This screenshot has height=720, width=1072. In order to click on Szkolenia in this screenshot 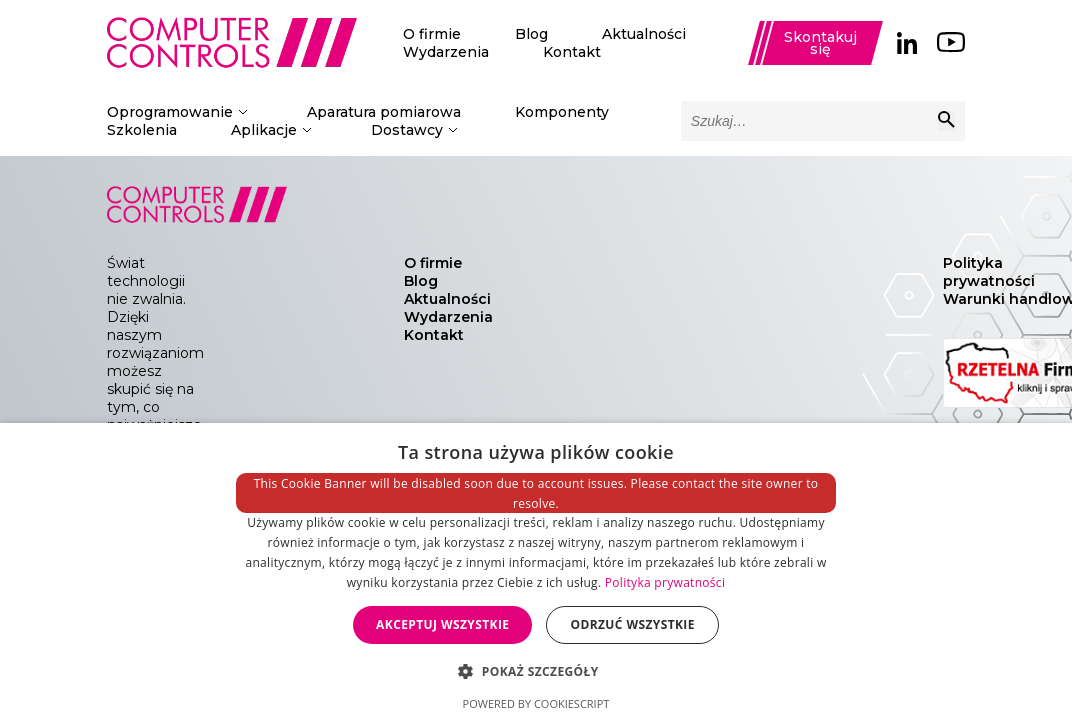, I will do `click(142, 130)`.